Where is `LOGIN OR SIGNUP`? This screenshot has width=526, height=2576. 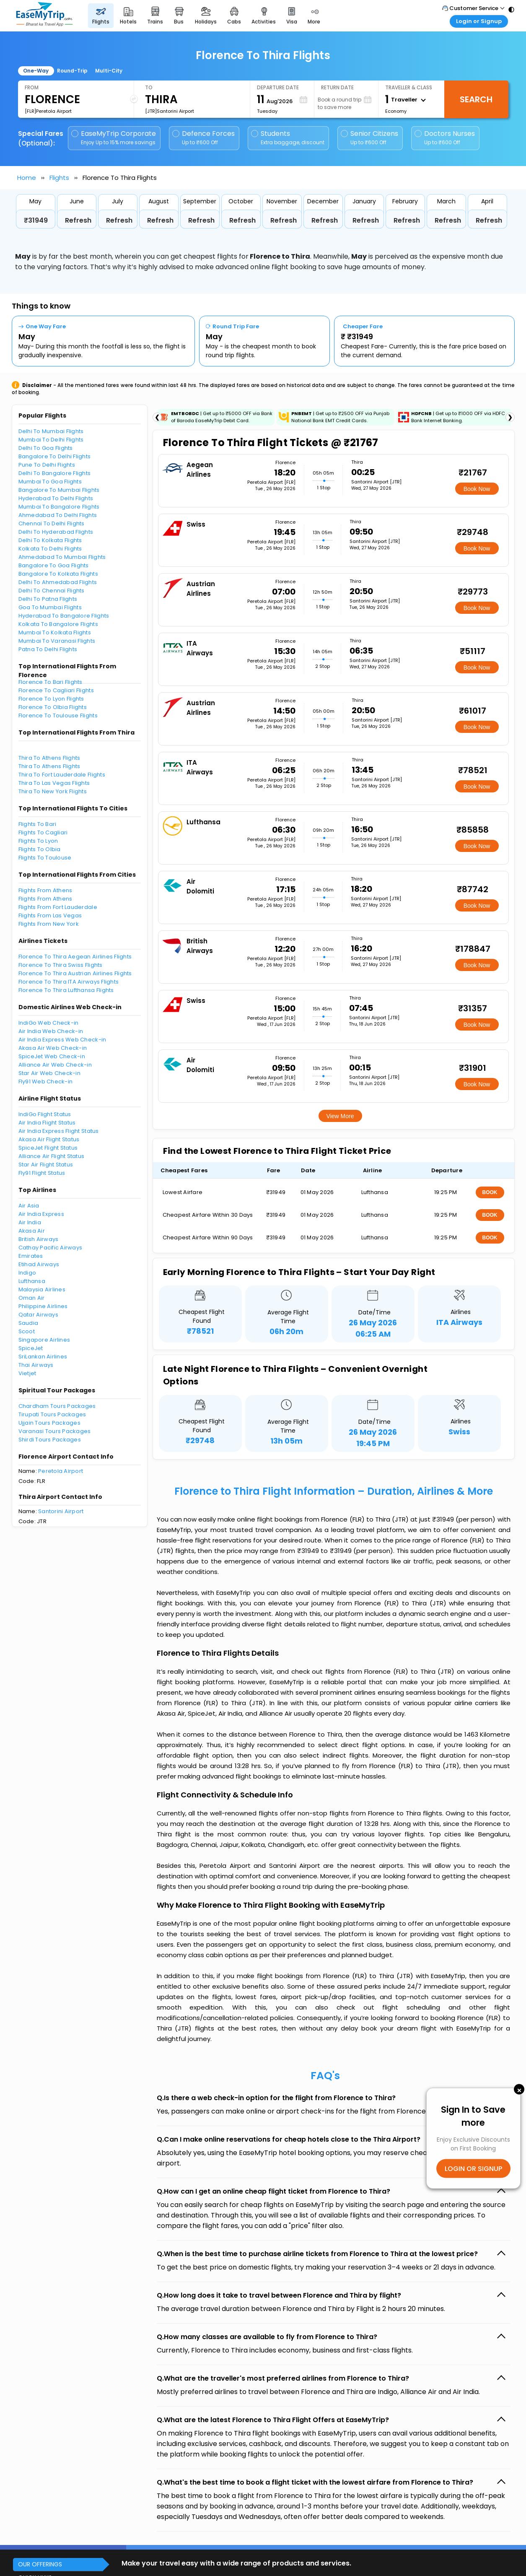
LOGIN OR SIGNUP is located at coordinates (473, 2168).